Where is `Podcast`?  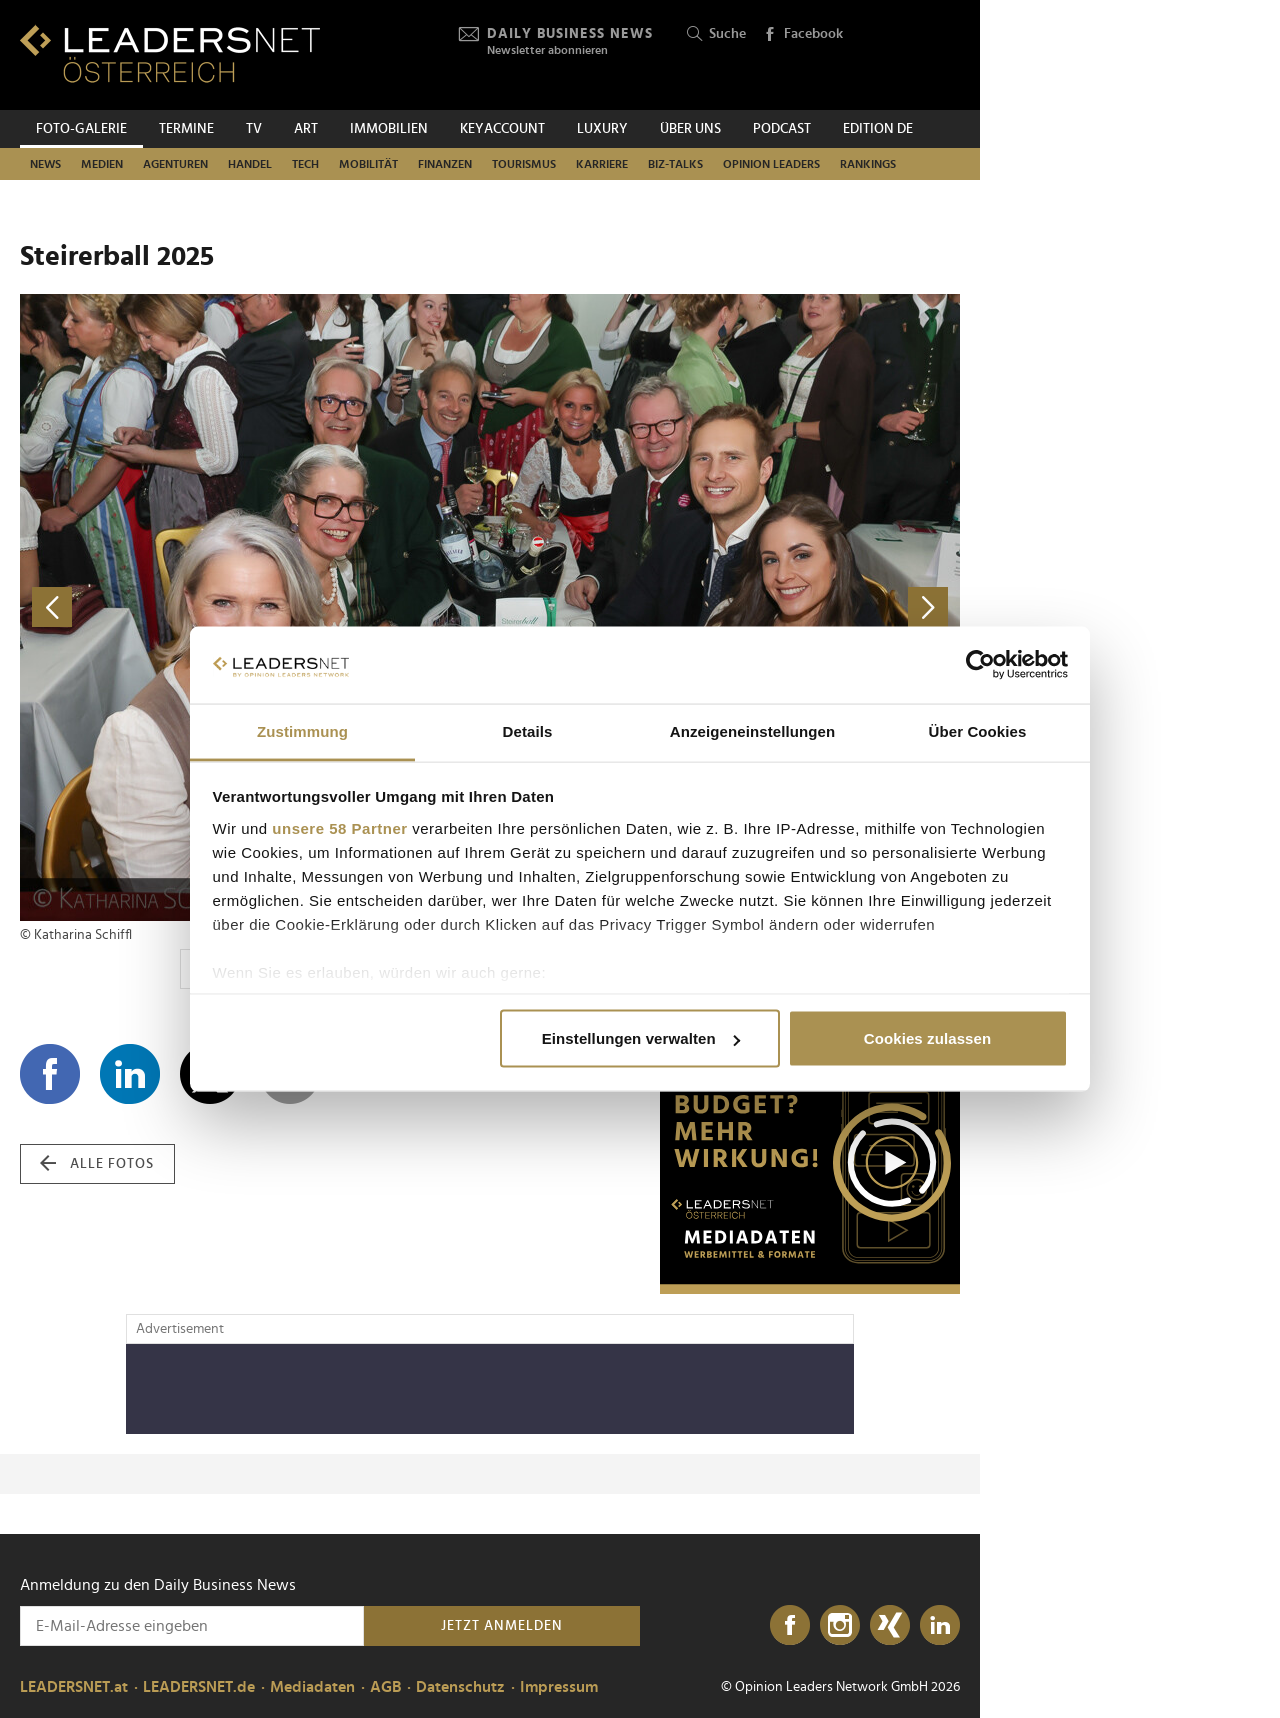
Podcast is located at coordinates (782, 129).